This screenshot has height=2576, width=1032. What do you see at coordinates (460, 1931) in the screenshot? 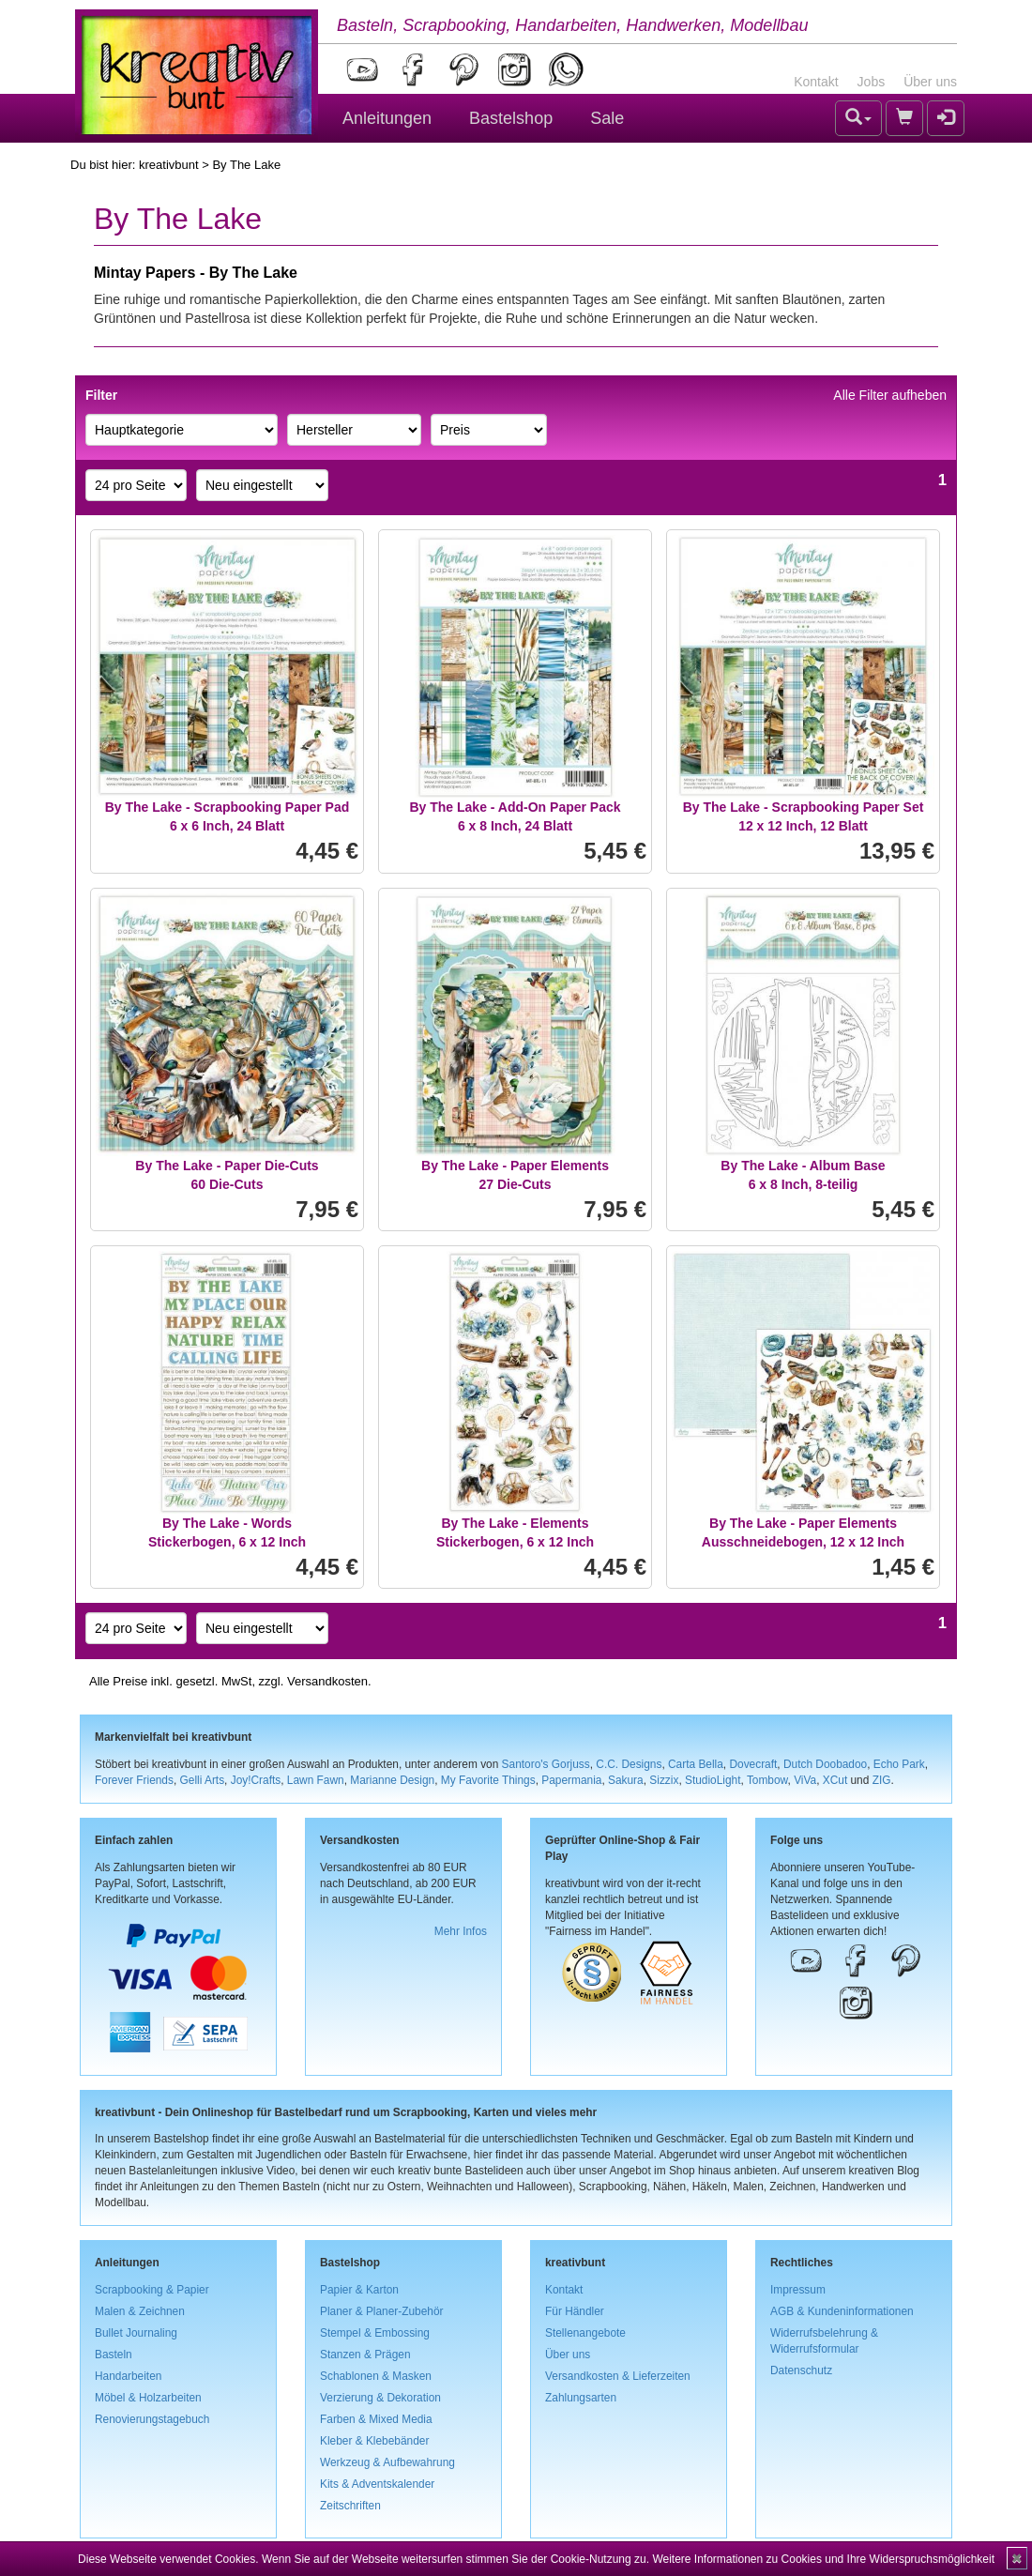
I see `Mehr Infos` at bounding box center [460, 1931].